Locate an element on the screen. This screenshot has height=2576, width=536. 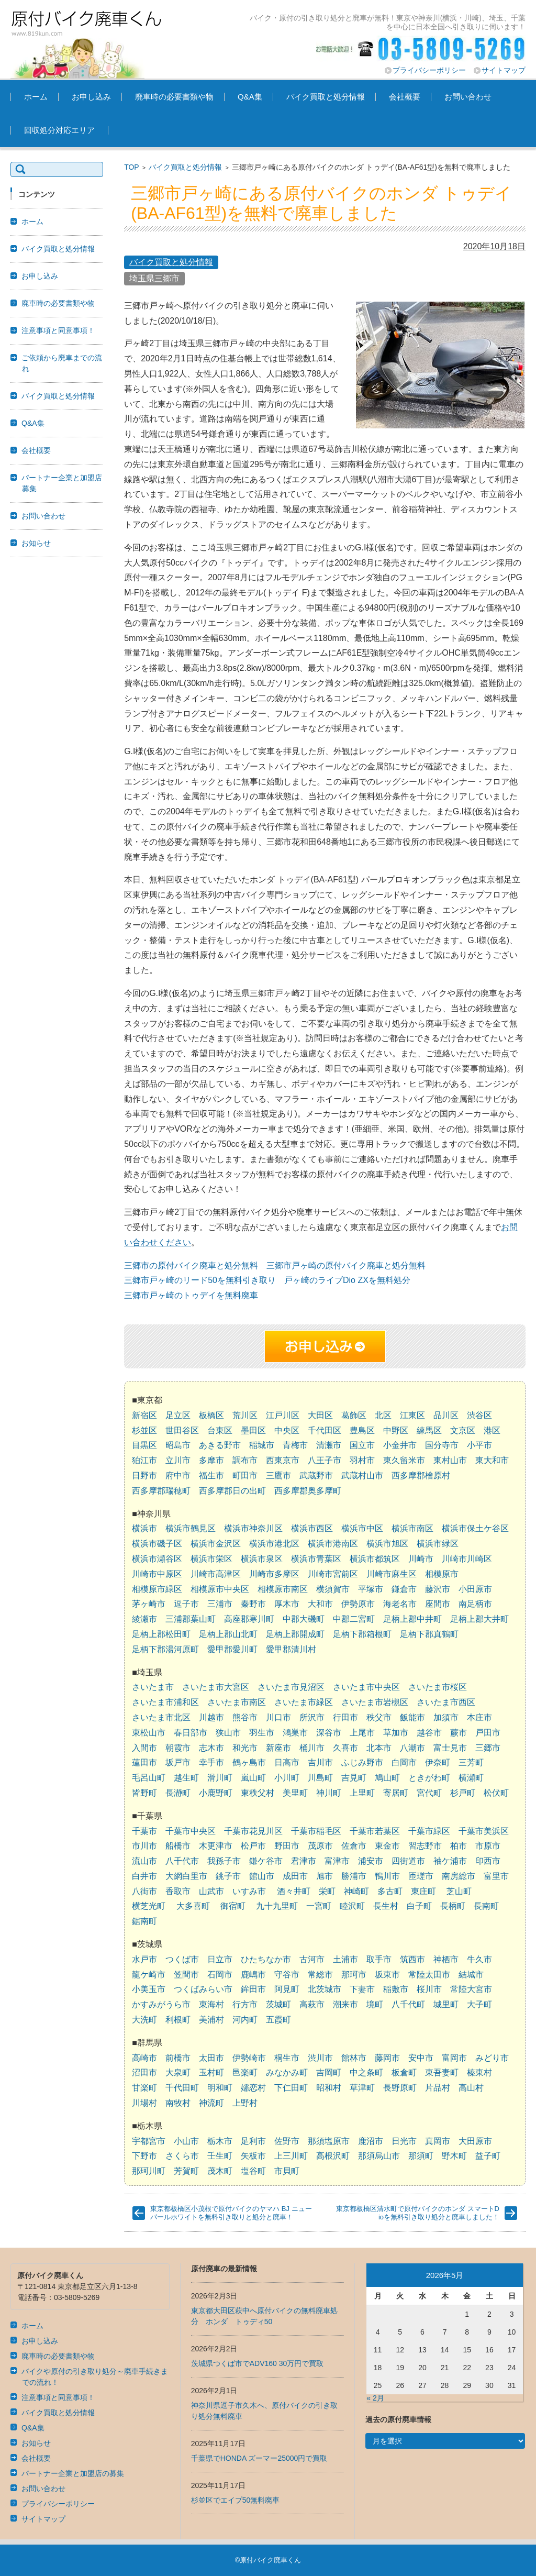
東村山市 is located at coordinates (450, 1460).